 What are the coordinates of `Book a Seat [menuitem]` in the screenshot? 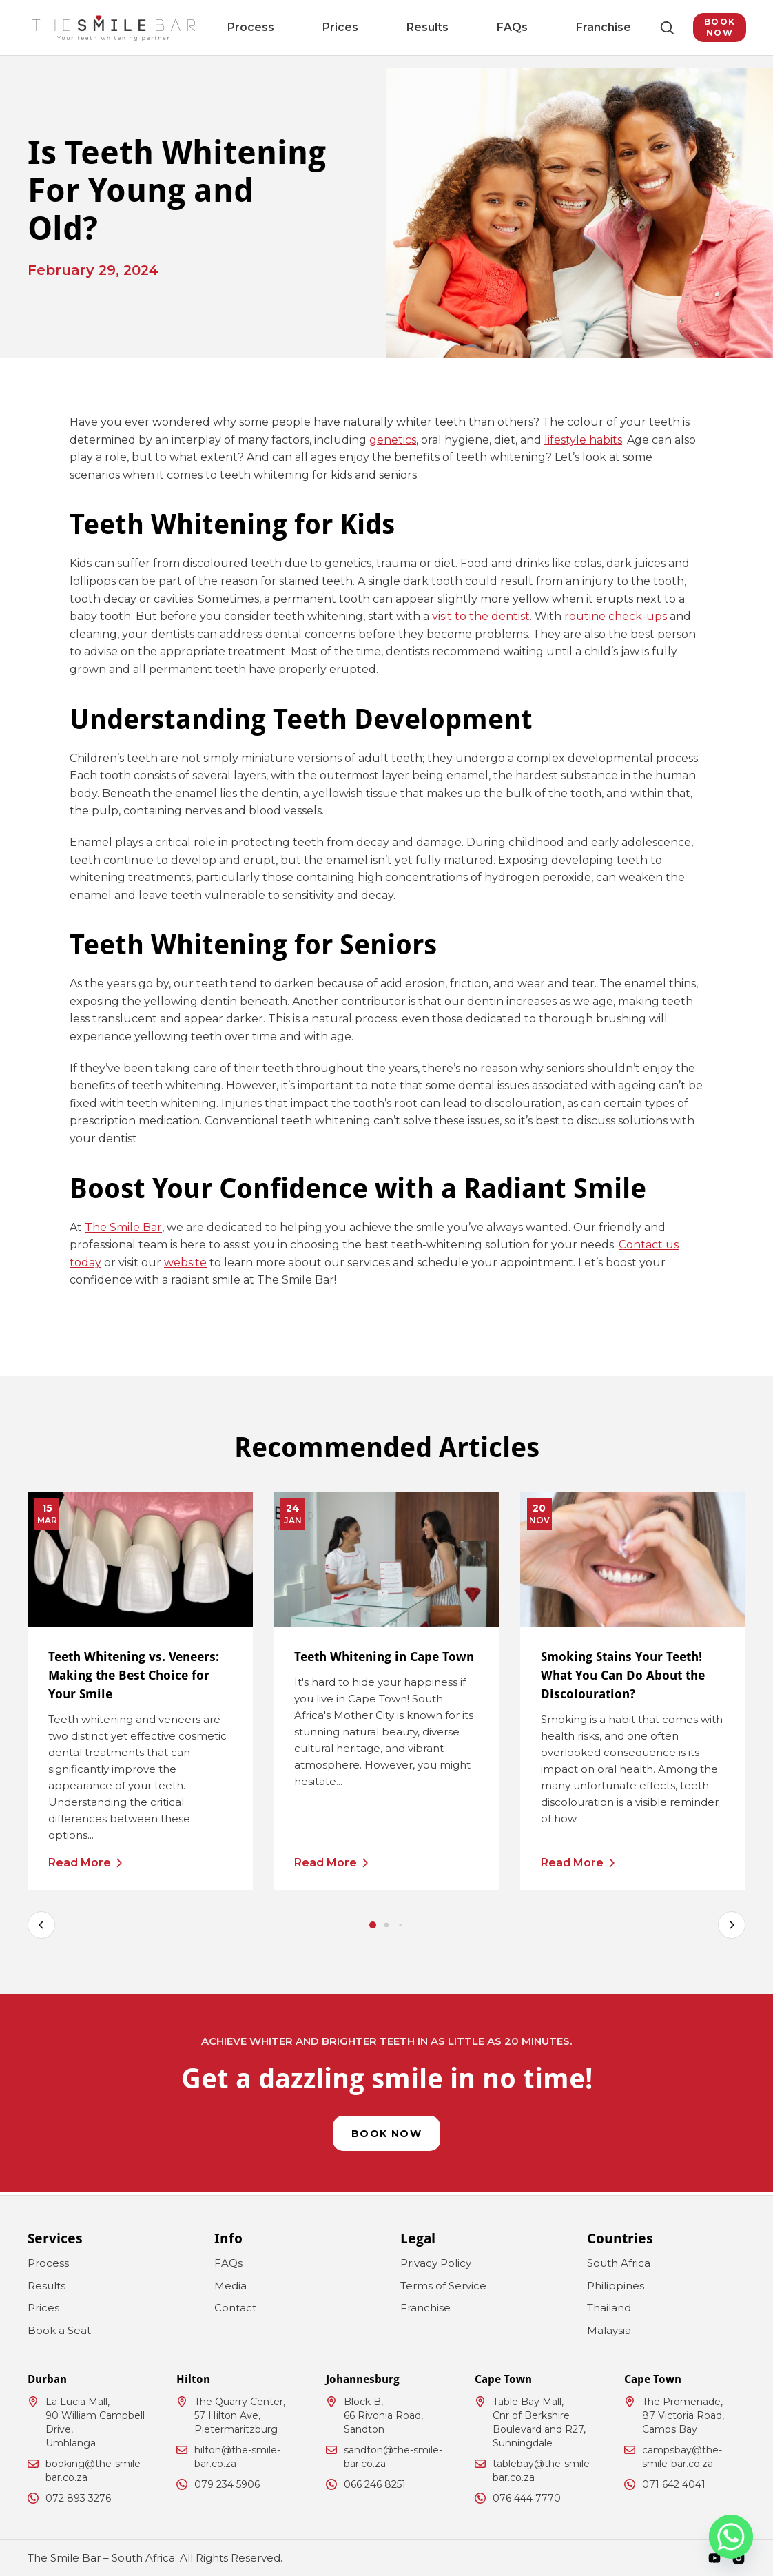 It's located at (59, 2330).